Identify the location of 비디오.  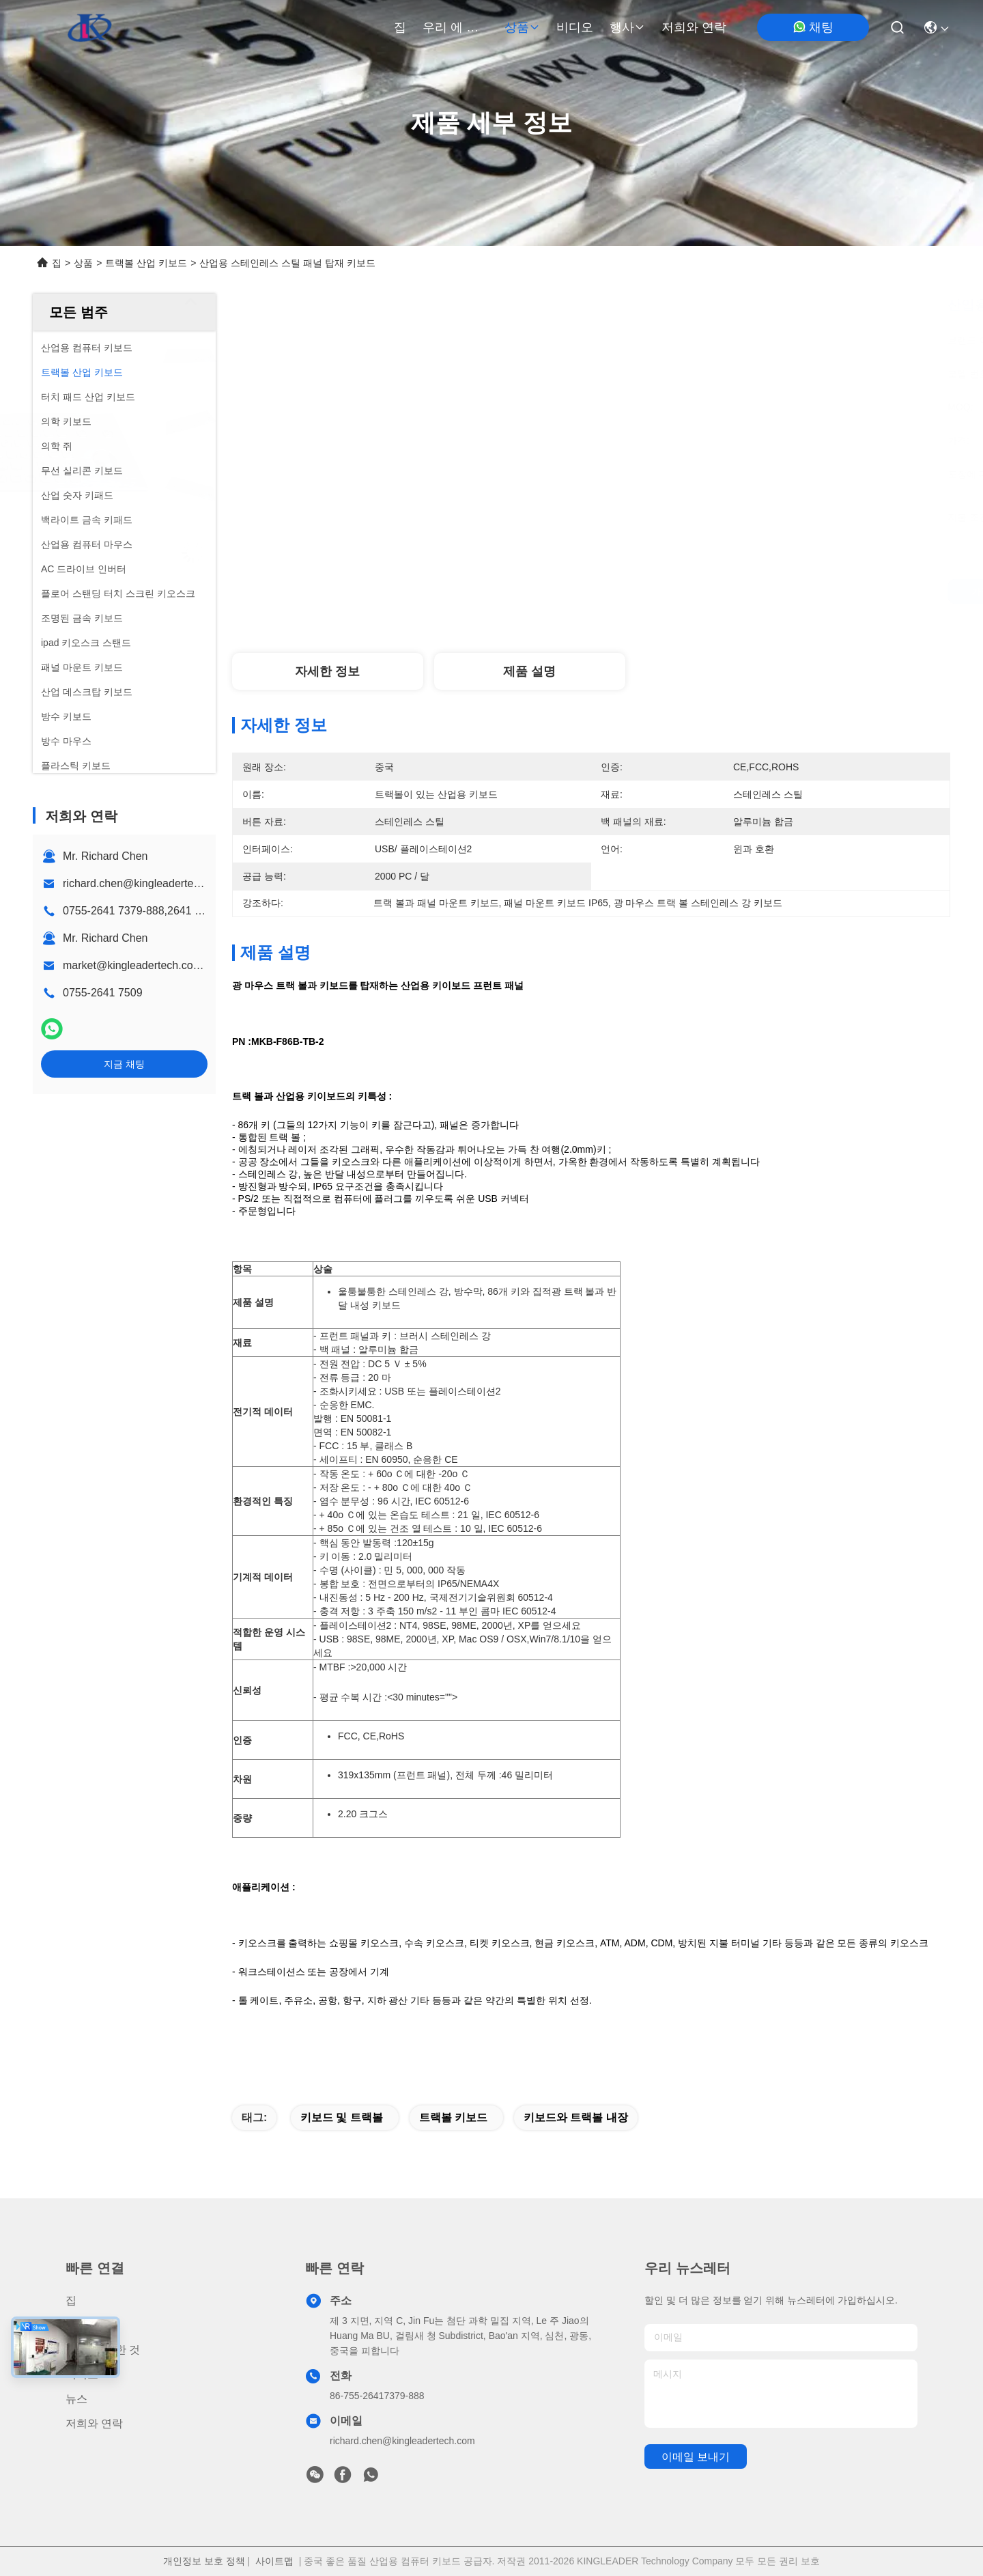
(574, 27).